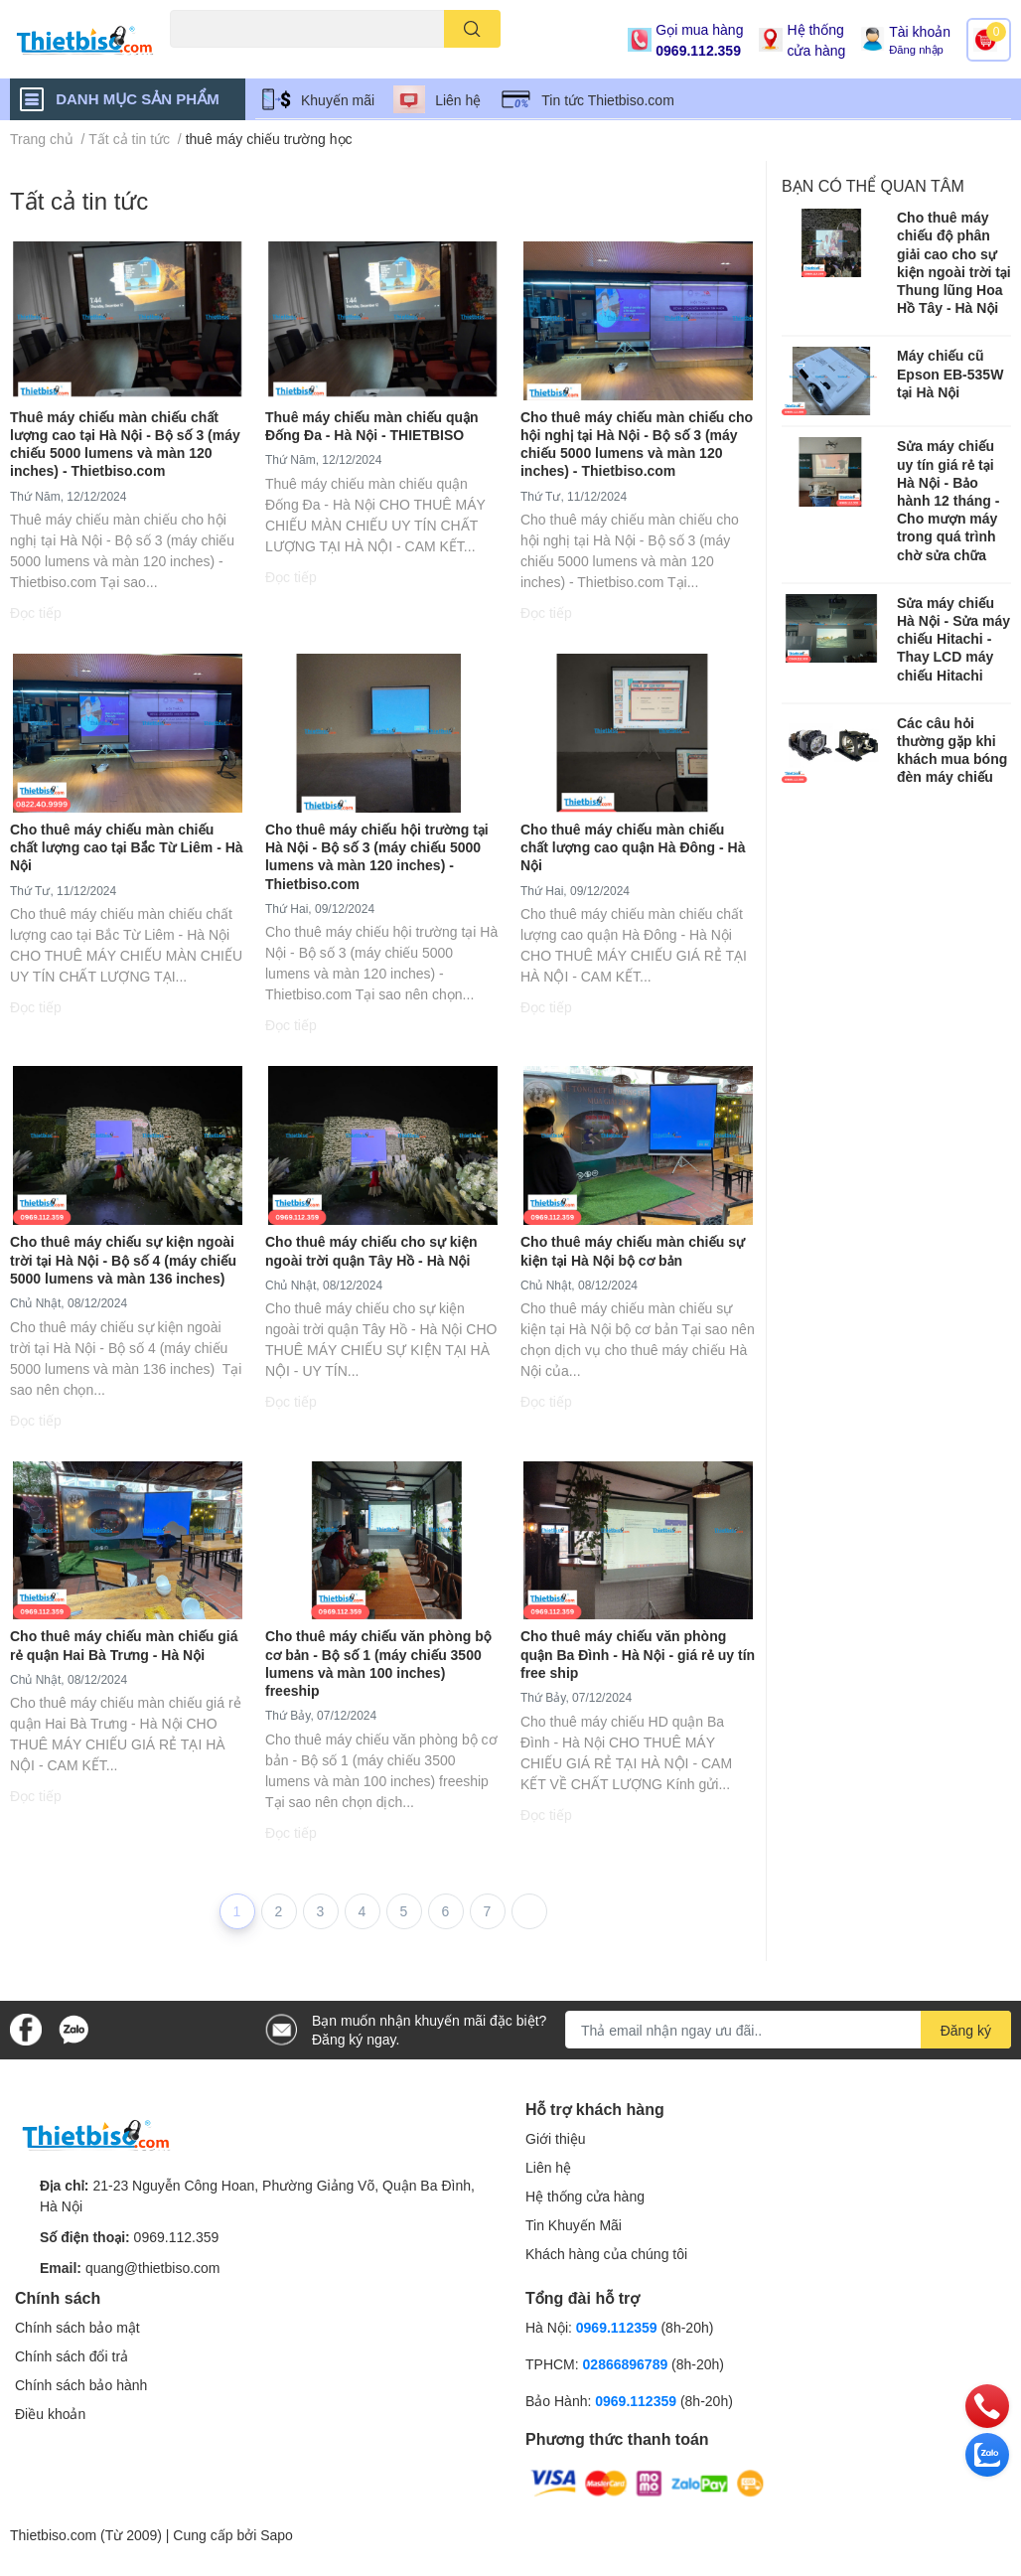 This screenshot has height=2576, width=1021. Describe the element at coordinates (123, 1259) in the screenshot. I see `Cho thuê máy chiếu sự kiện ngoài trời tại Hà Nội - Bộ số 4 (máy chiếu 5000 lumens và màn 136 inches)` at that location.